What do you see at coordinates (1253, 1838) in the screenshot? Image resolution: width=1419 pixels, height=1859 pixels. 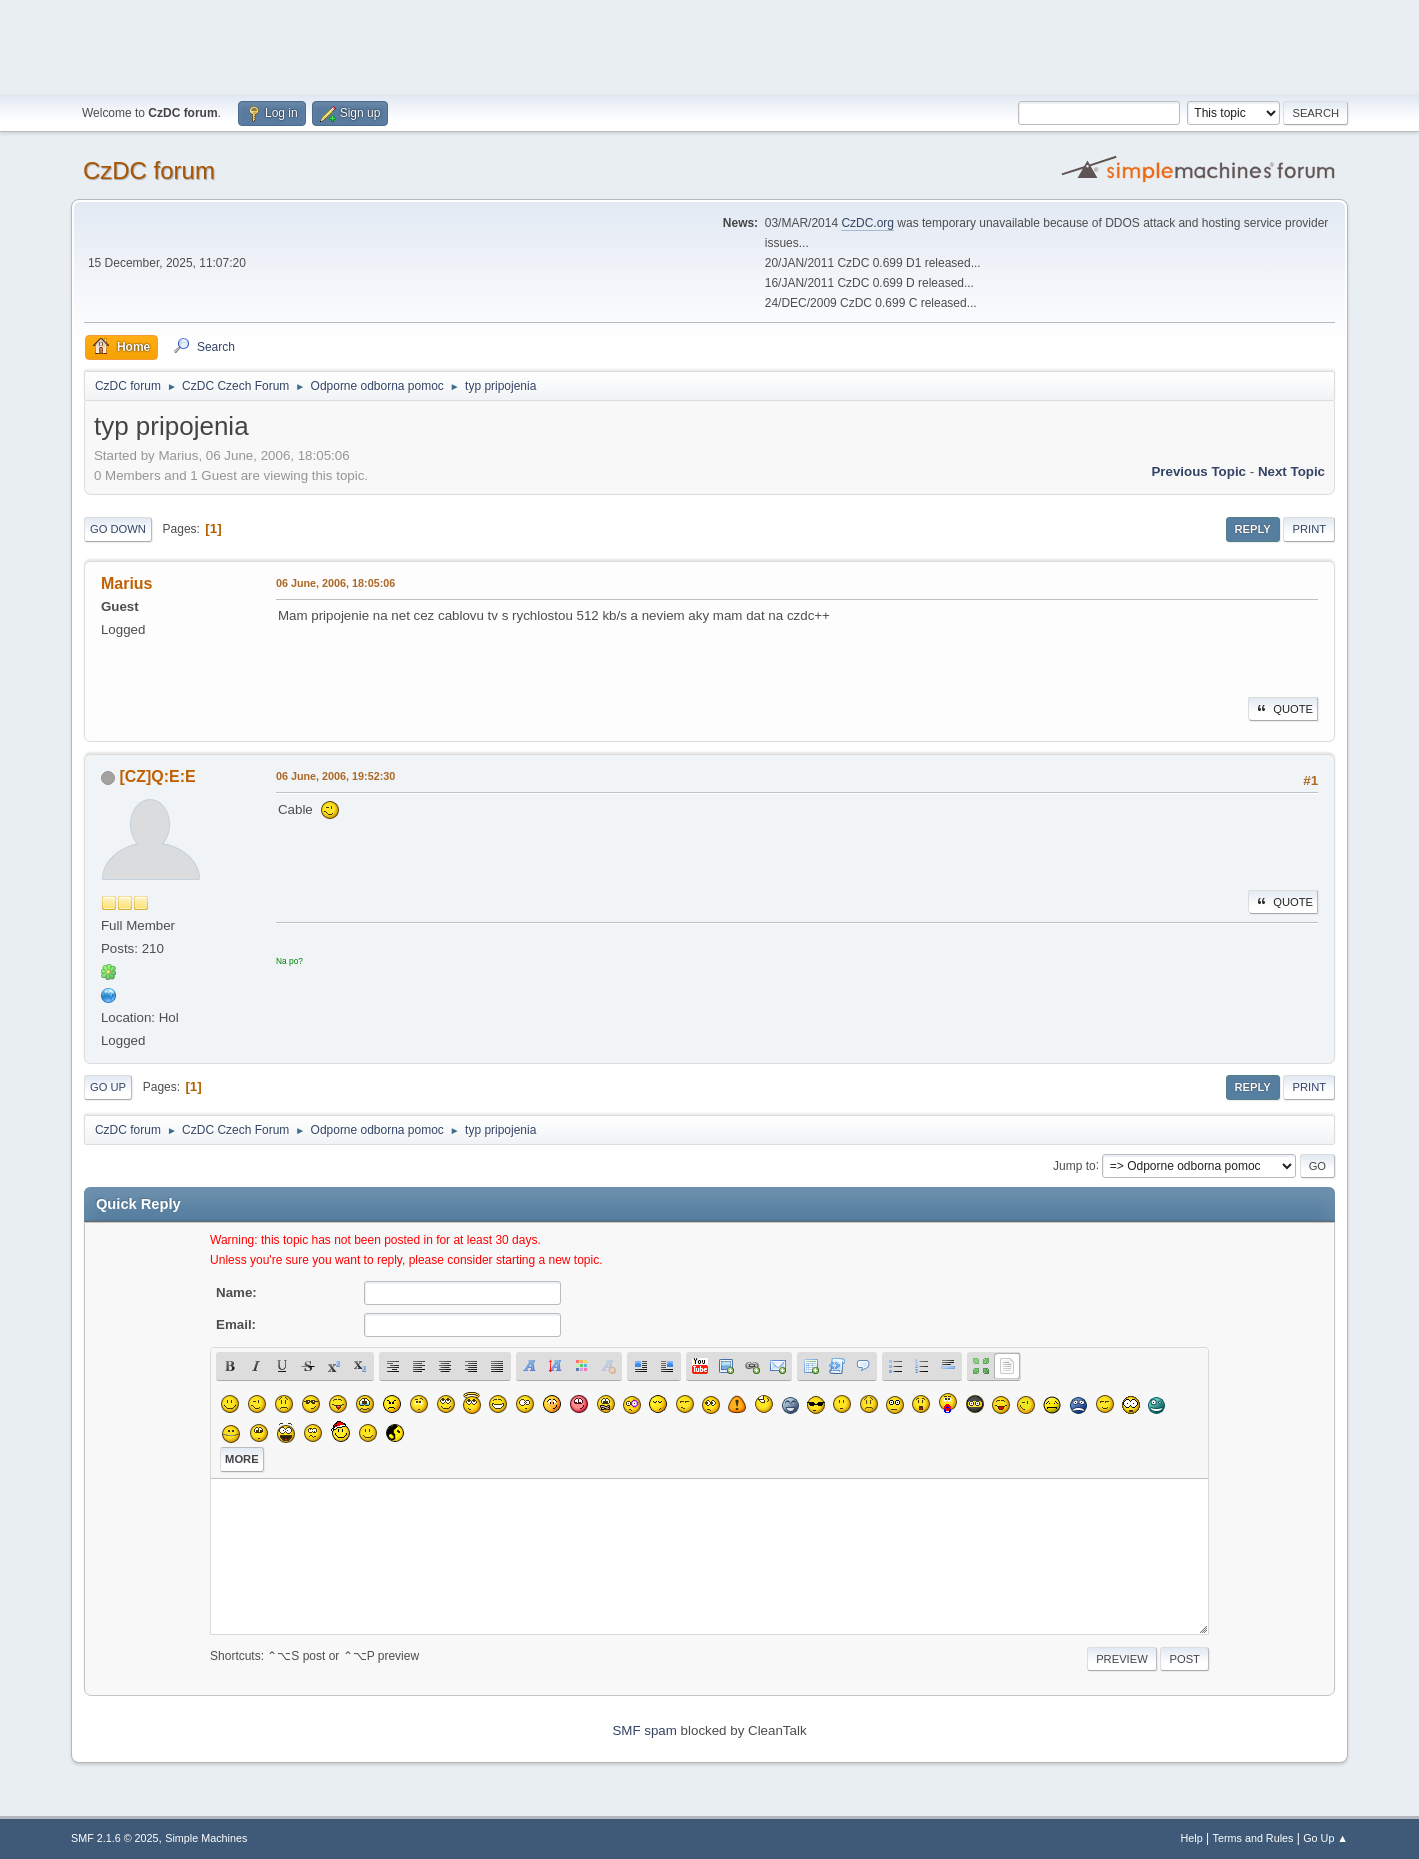 I see `Terms and Rules` at bounding box center [1253, 1838].